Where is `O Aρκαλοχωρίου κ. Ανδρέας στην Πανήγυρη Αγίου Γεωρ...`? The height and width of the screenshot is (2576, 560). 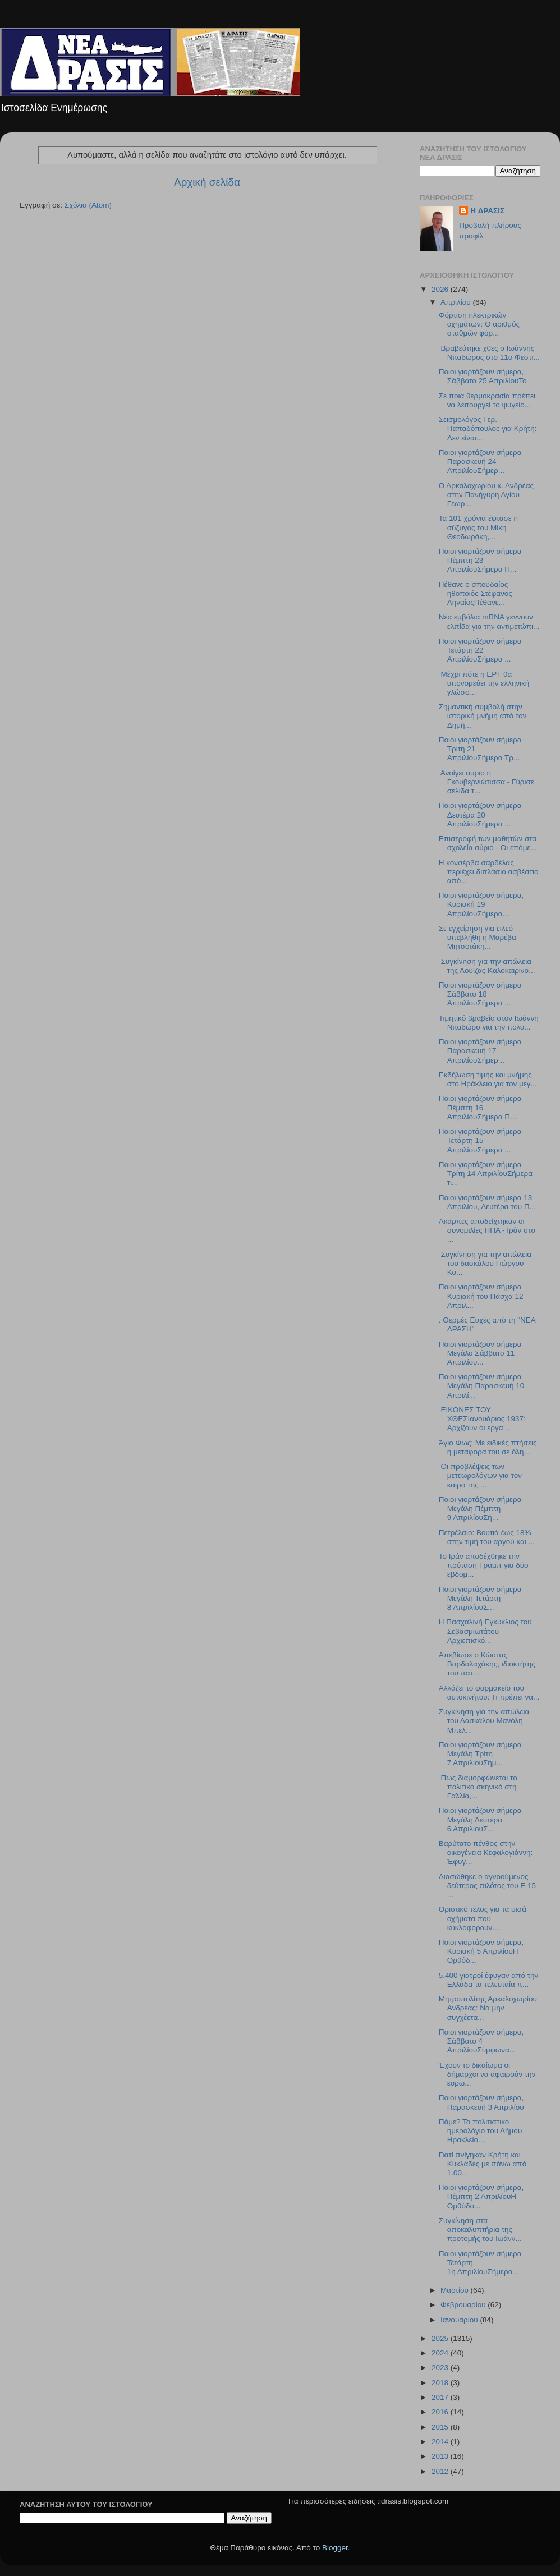
O Aρκαλοχωρίου κ. Ανδρέας στην Πανήγυρη Αγίου Γεωρ... is located at coordinates (486, 494).